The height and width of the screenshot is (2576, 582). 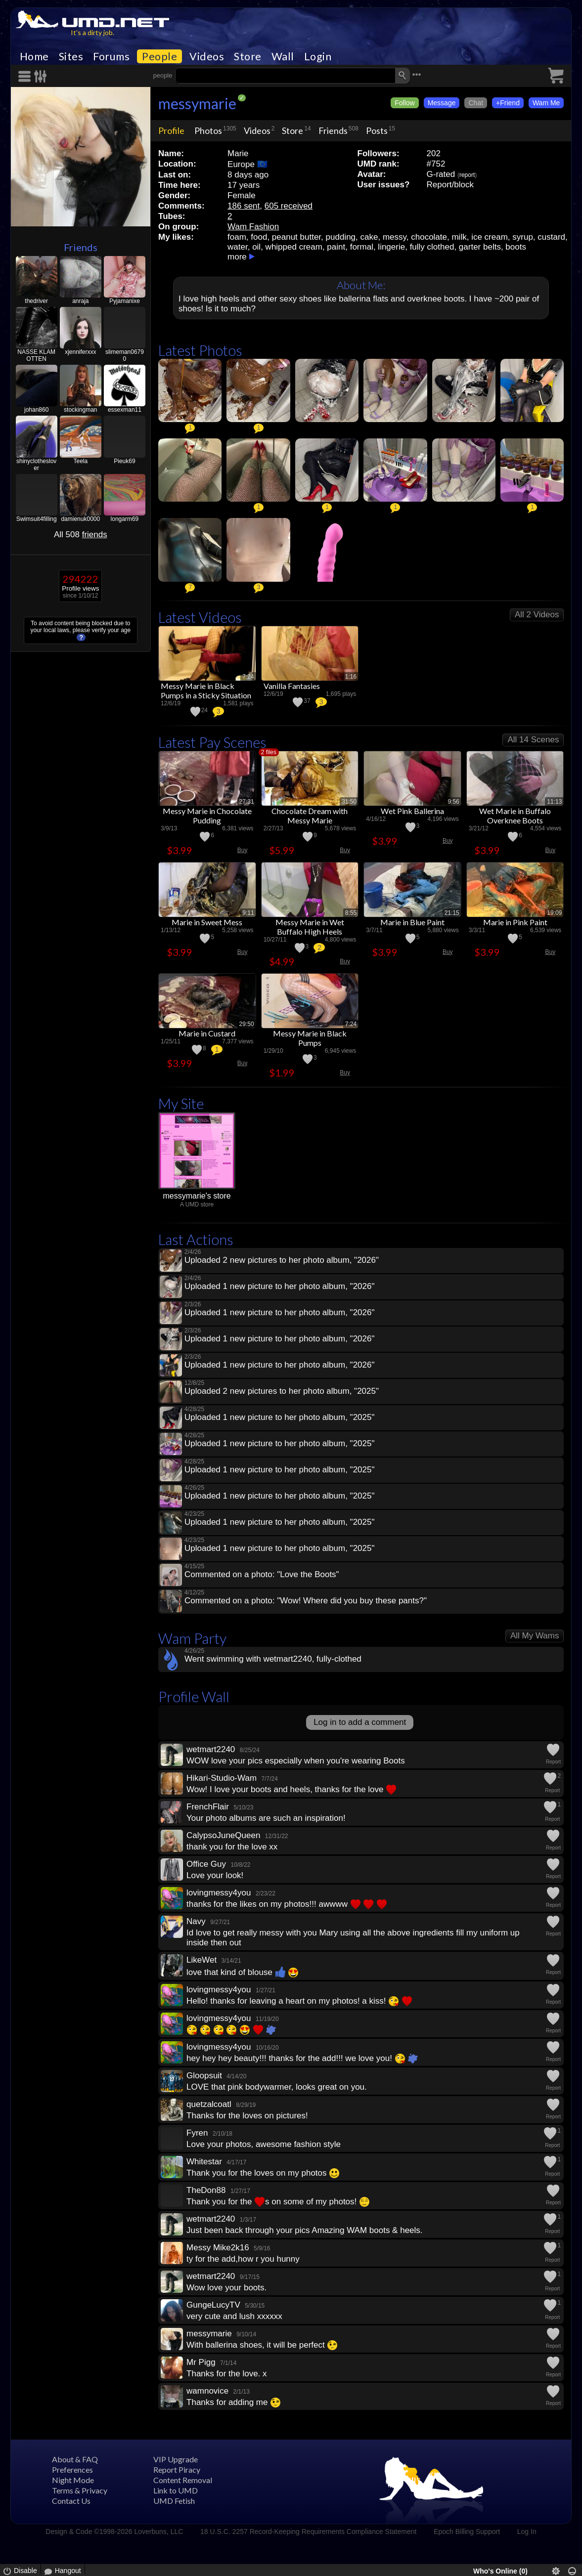 What do you see at coordinates (79, 2490) in the screenshot?
I see `Terms & Privacy` at bounding box center [79, 2490].